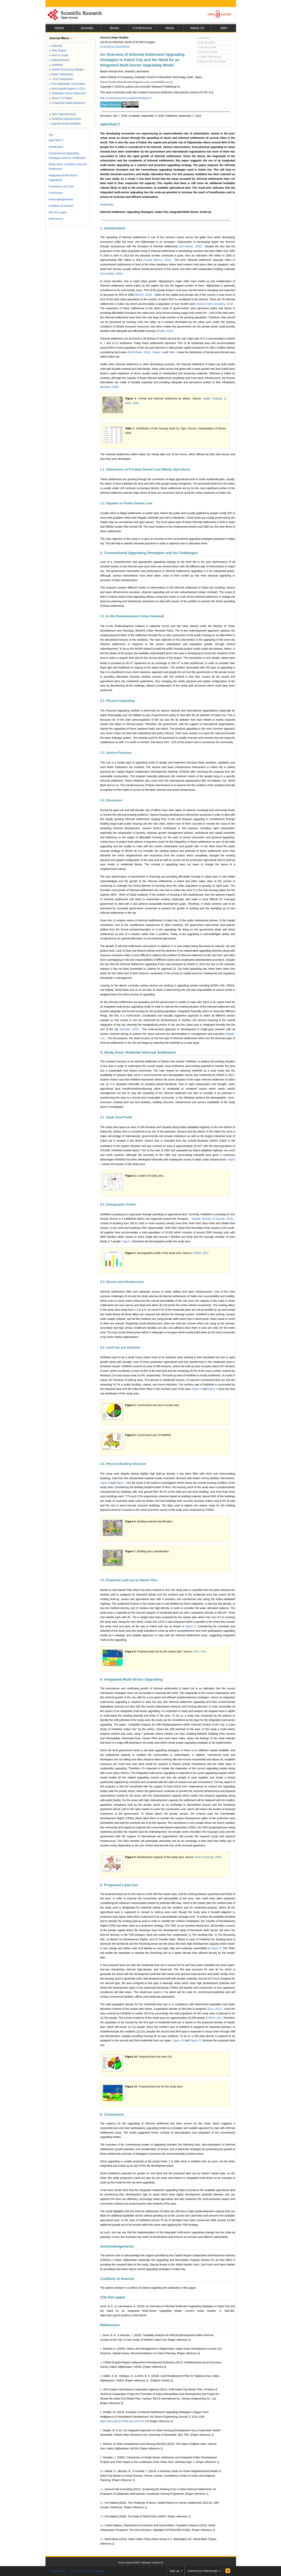 The image size is (281, 2576). What do you see at coordinates (169, 28) in the screenshot?
I see `News` at bounding box center [169, 28].